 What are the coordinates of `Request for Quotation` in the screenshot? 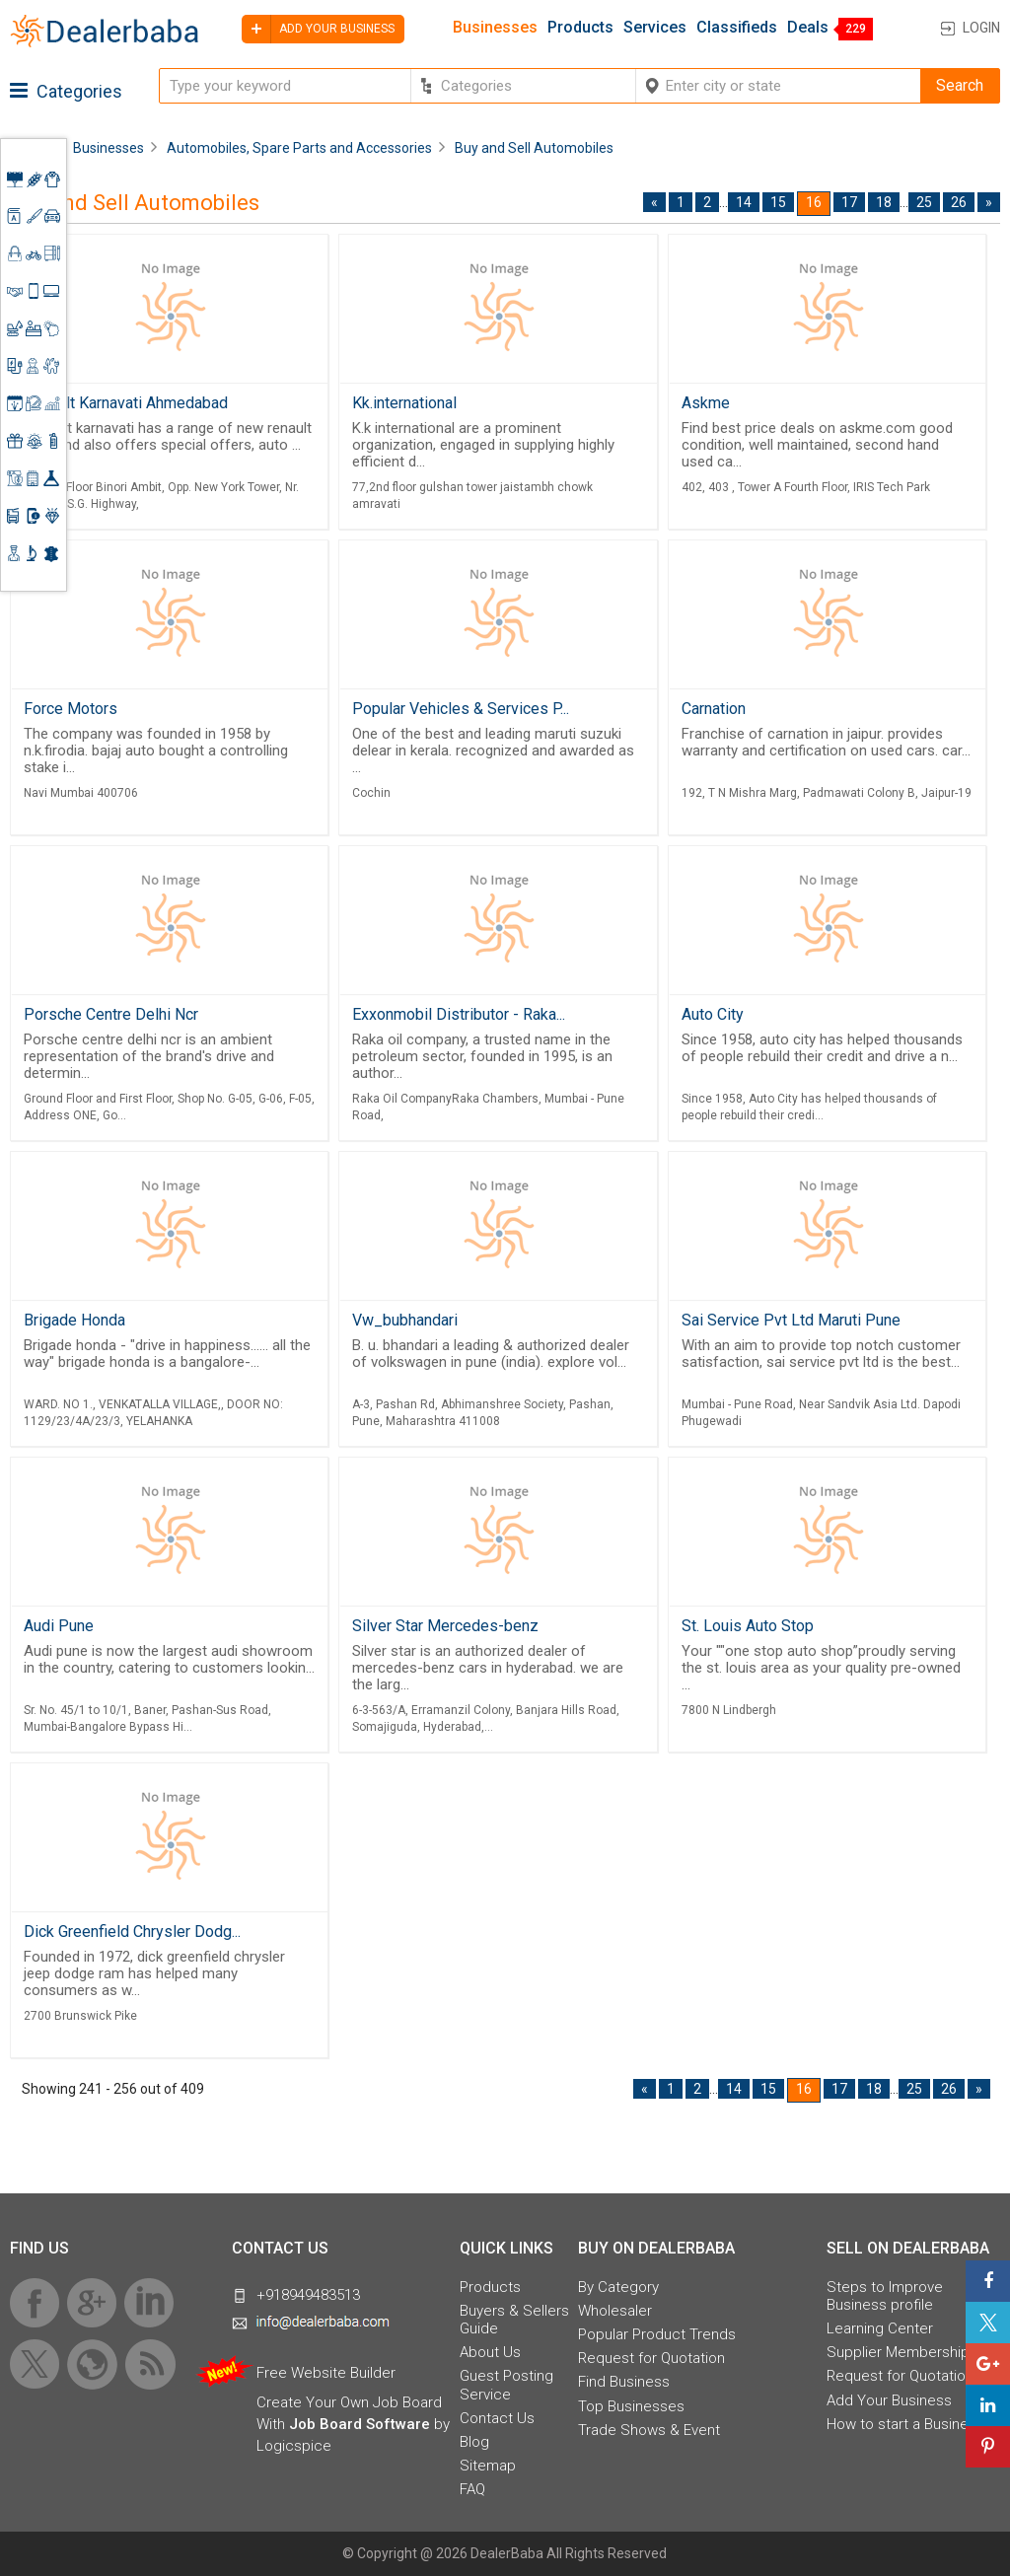 It's located at (651, 2358).